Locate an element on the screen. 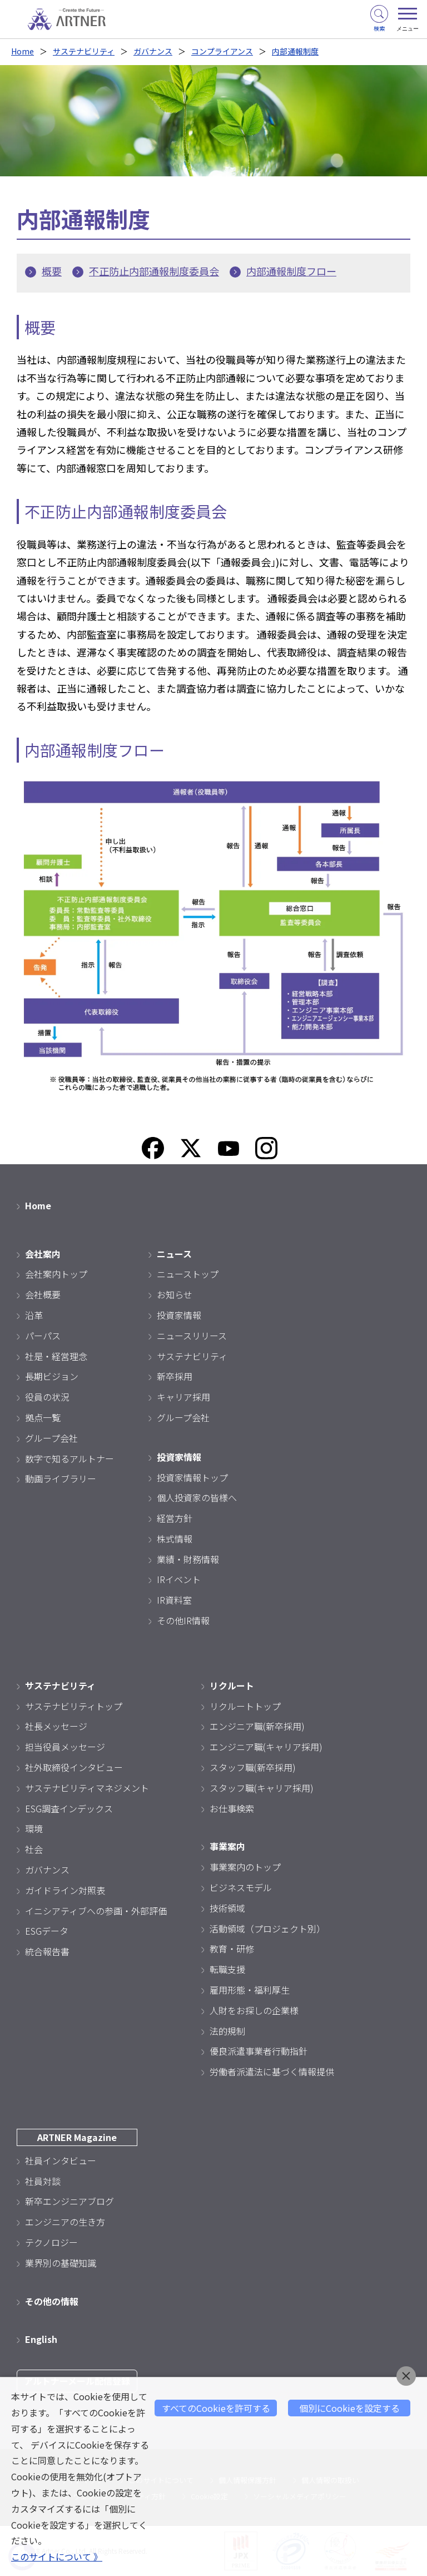  事業案内 is located at coordinates (227, 1846).